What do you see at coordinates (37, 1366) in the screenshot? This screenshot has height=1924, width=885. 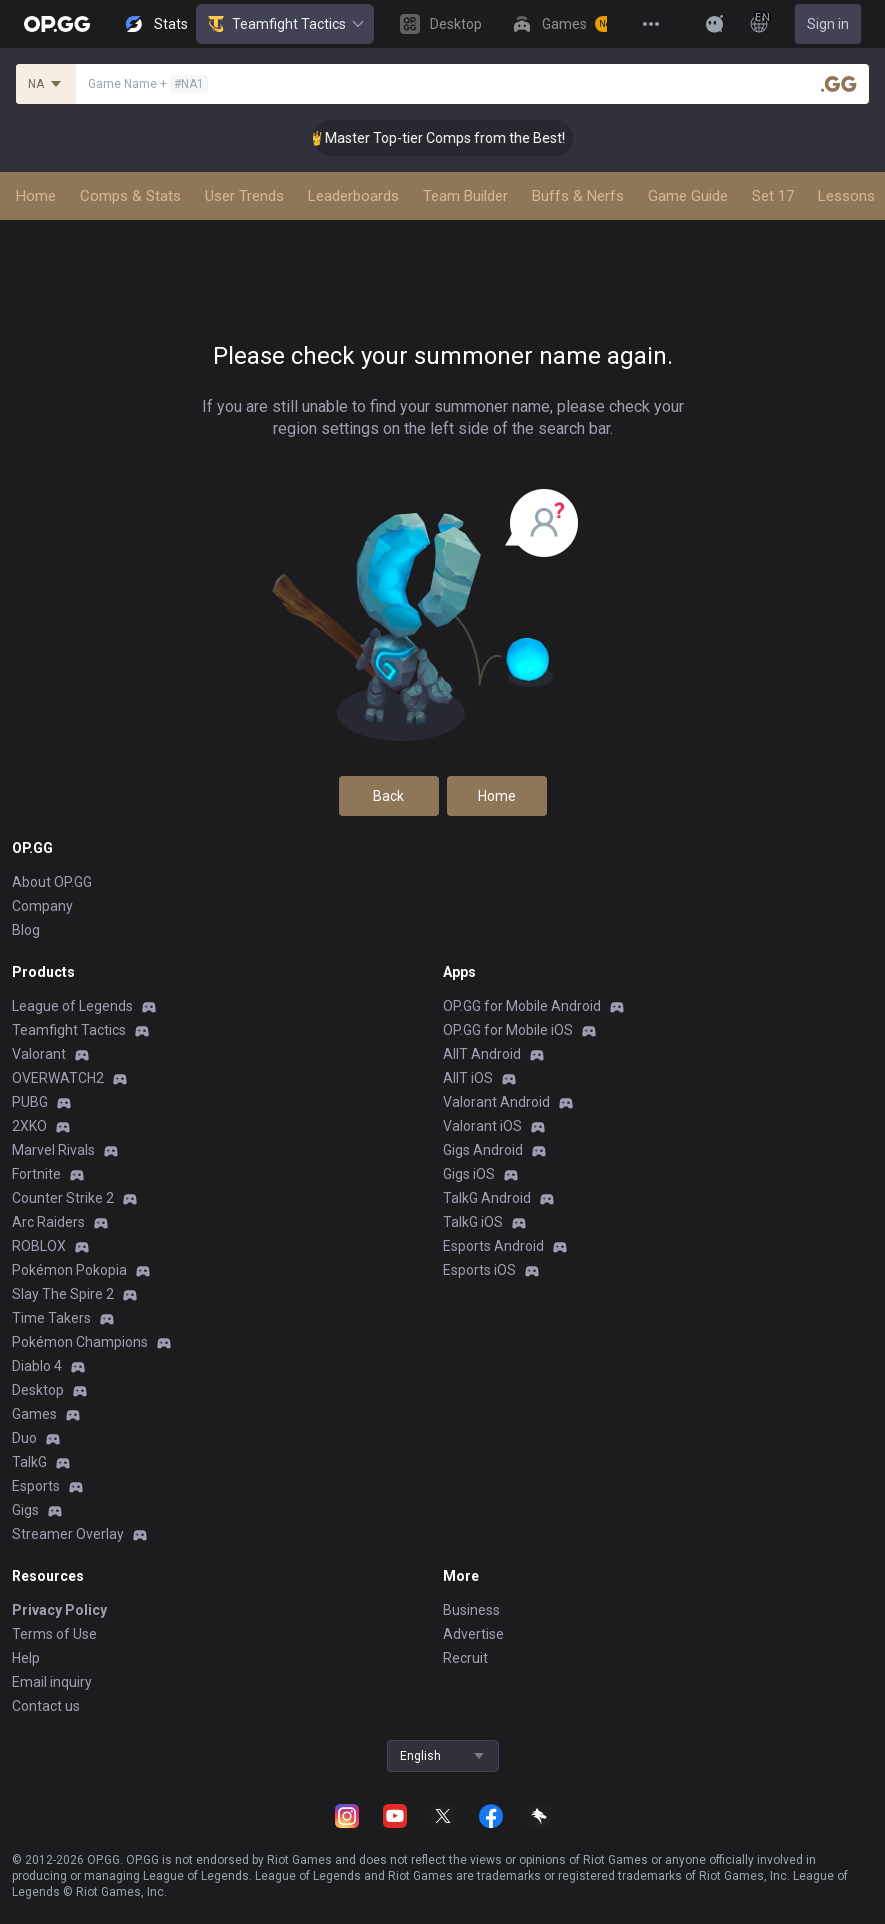 I see `Diablo 4` at bounding box center [37, 1366].